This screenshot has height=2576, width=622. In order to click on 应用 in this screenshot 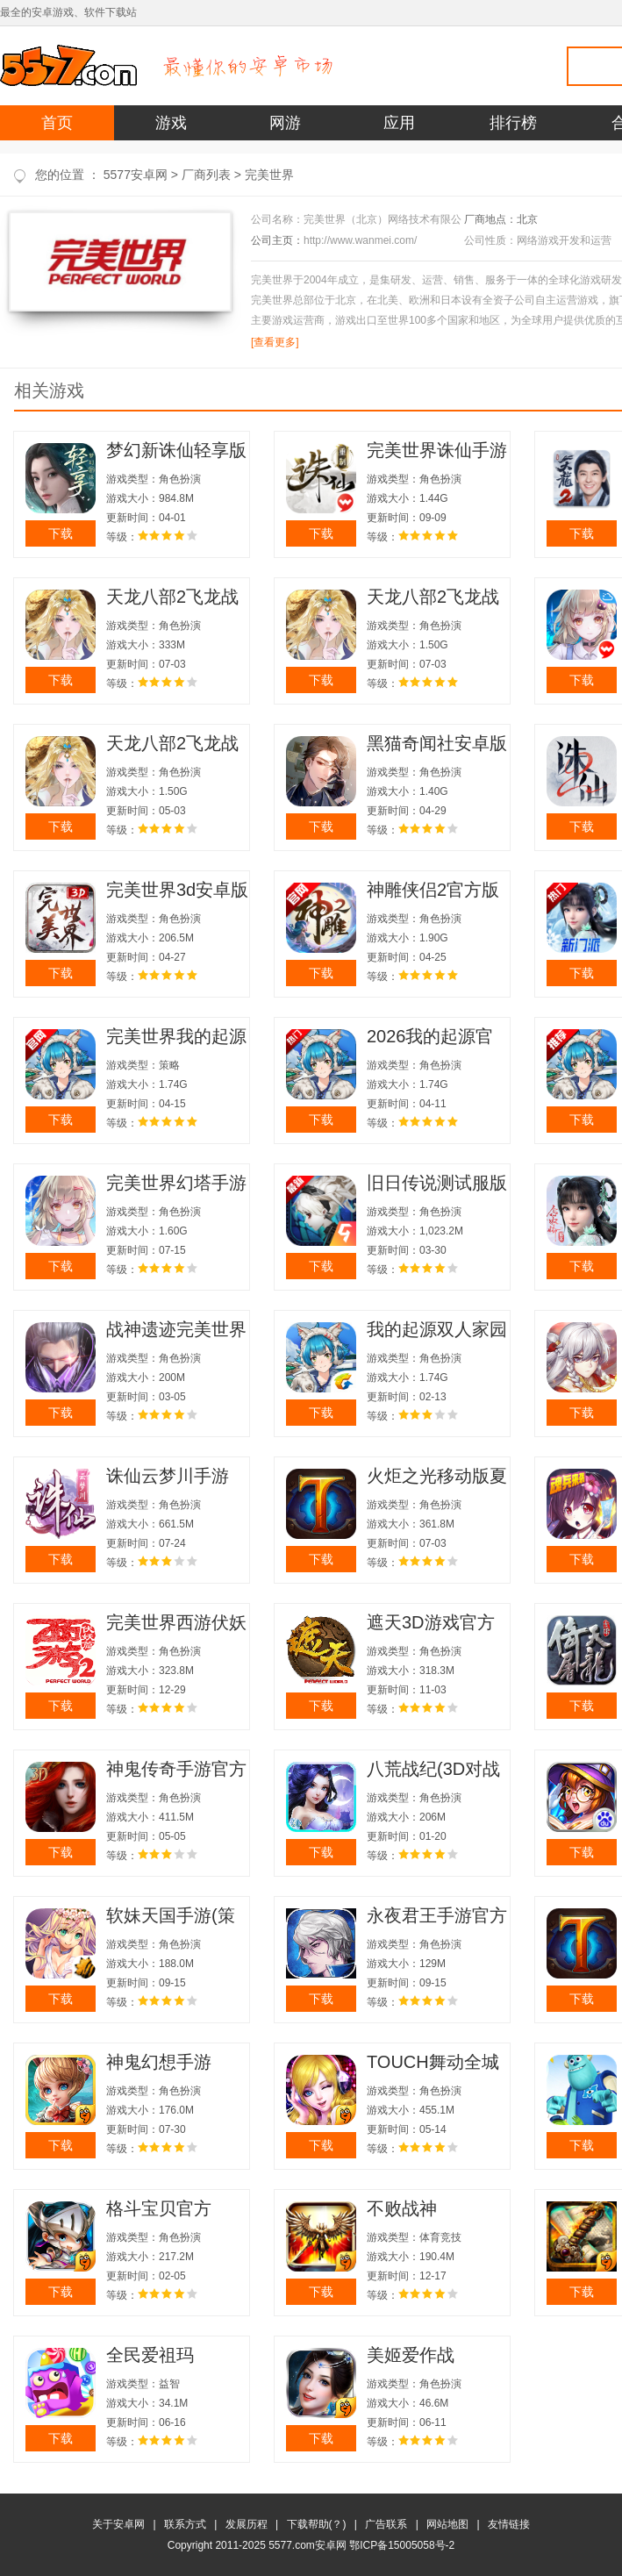, I will do `click(399, 123)`.